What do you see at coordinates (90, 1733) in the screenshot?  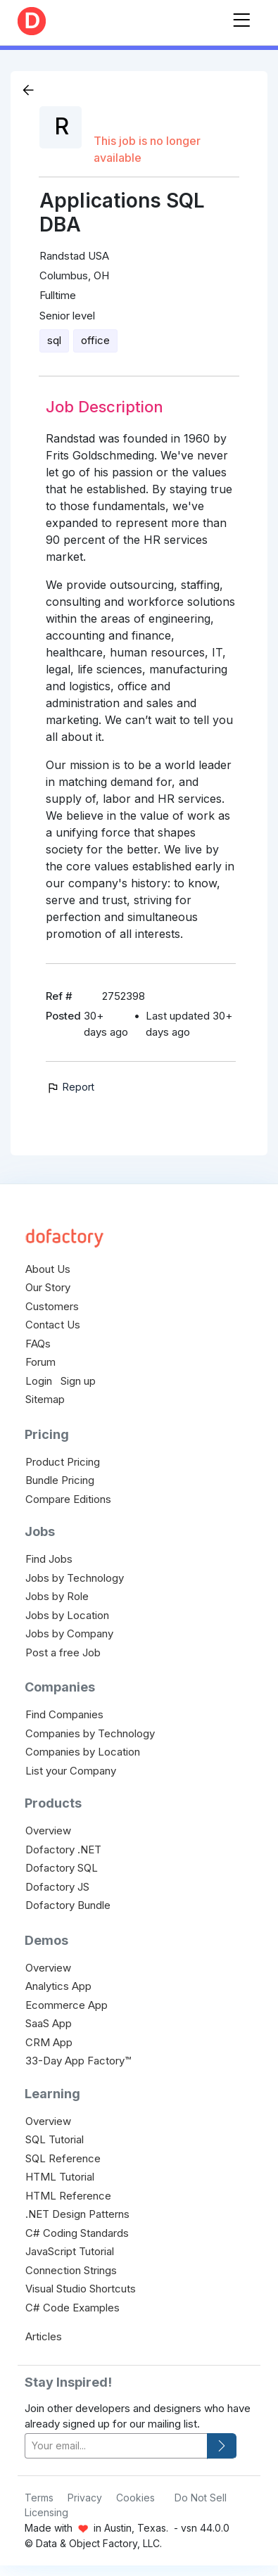 I see `Companies by Technology` at bounding box center [90, 1733].